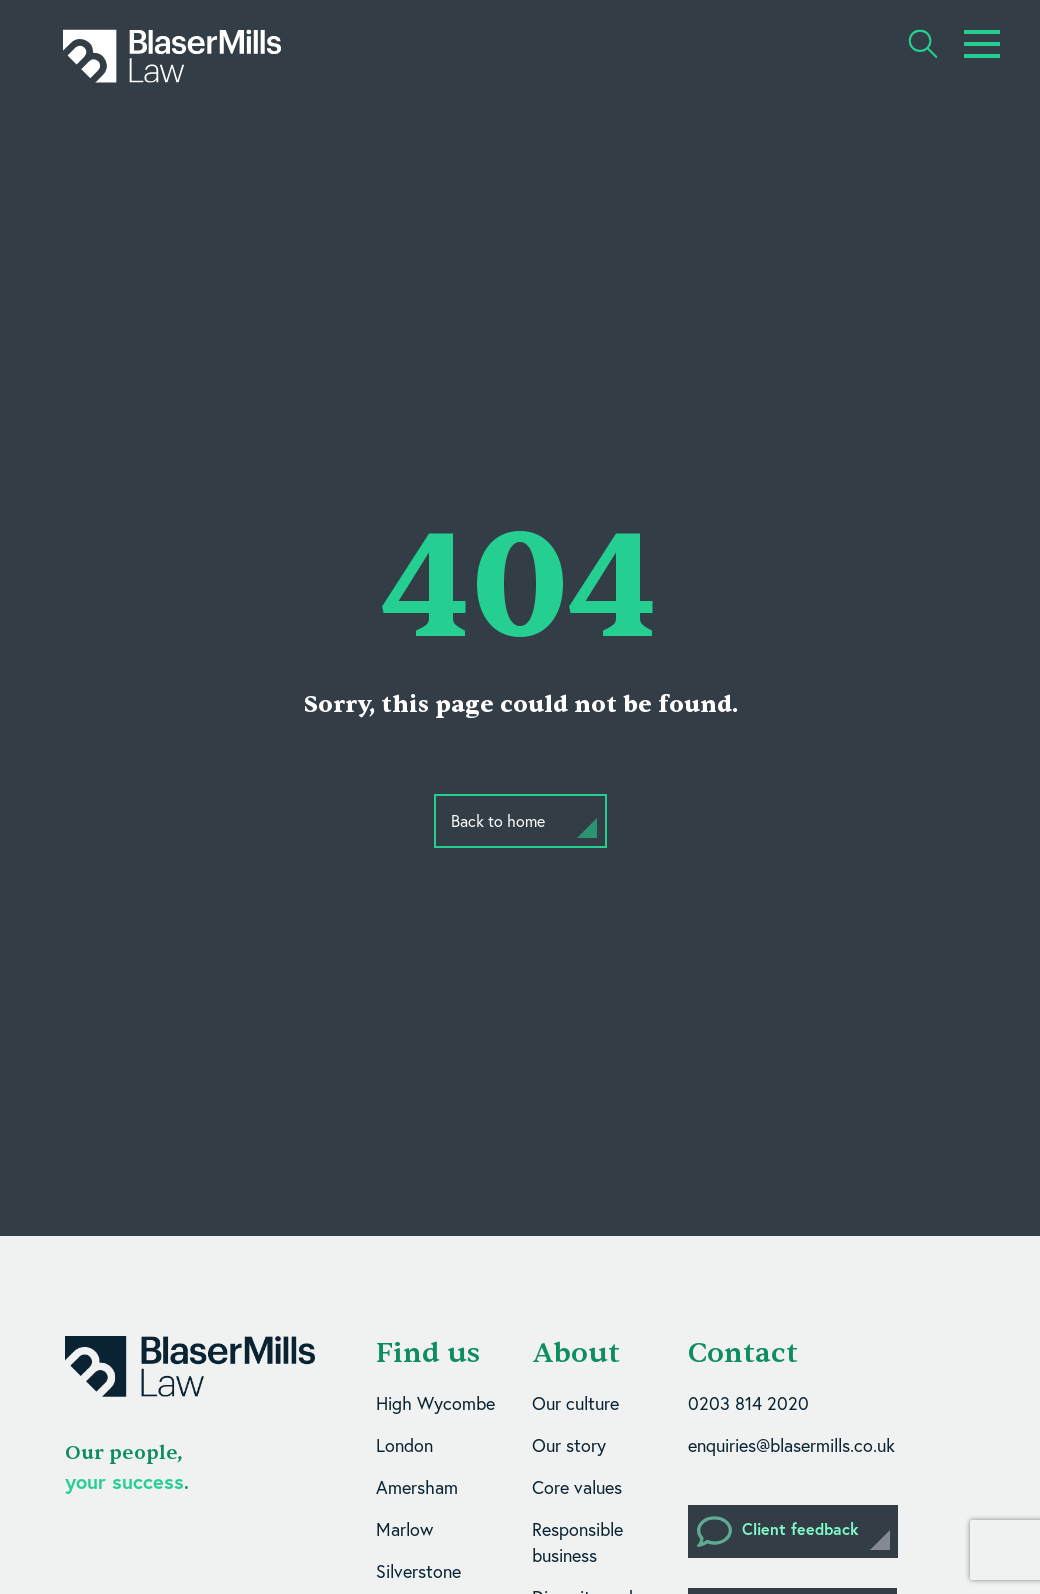 This screenshot has height=1594, width=1040. I want to click on Core values, so click(577, 1487).